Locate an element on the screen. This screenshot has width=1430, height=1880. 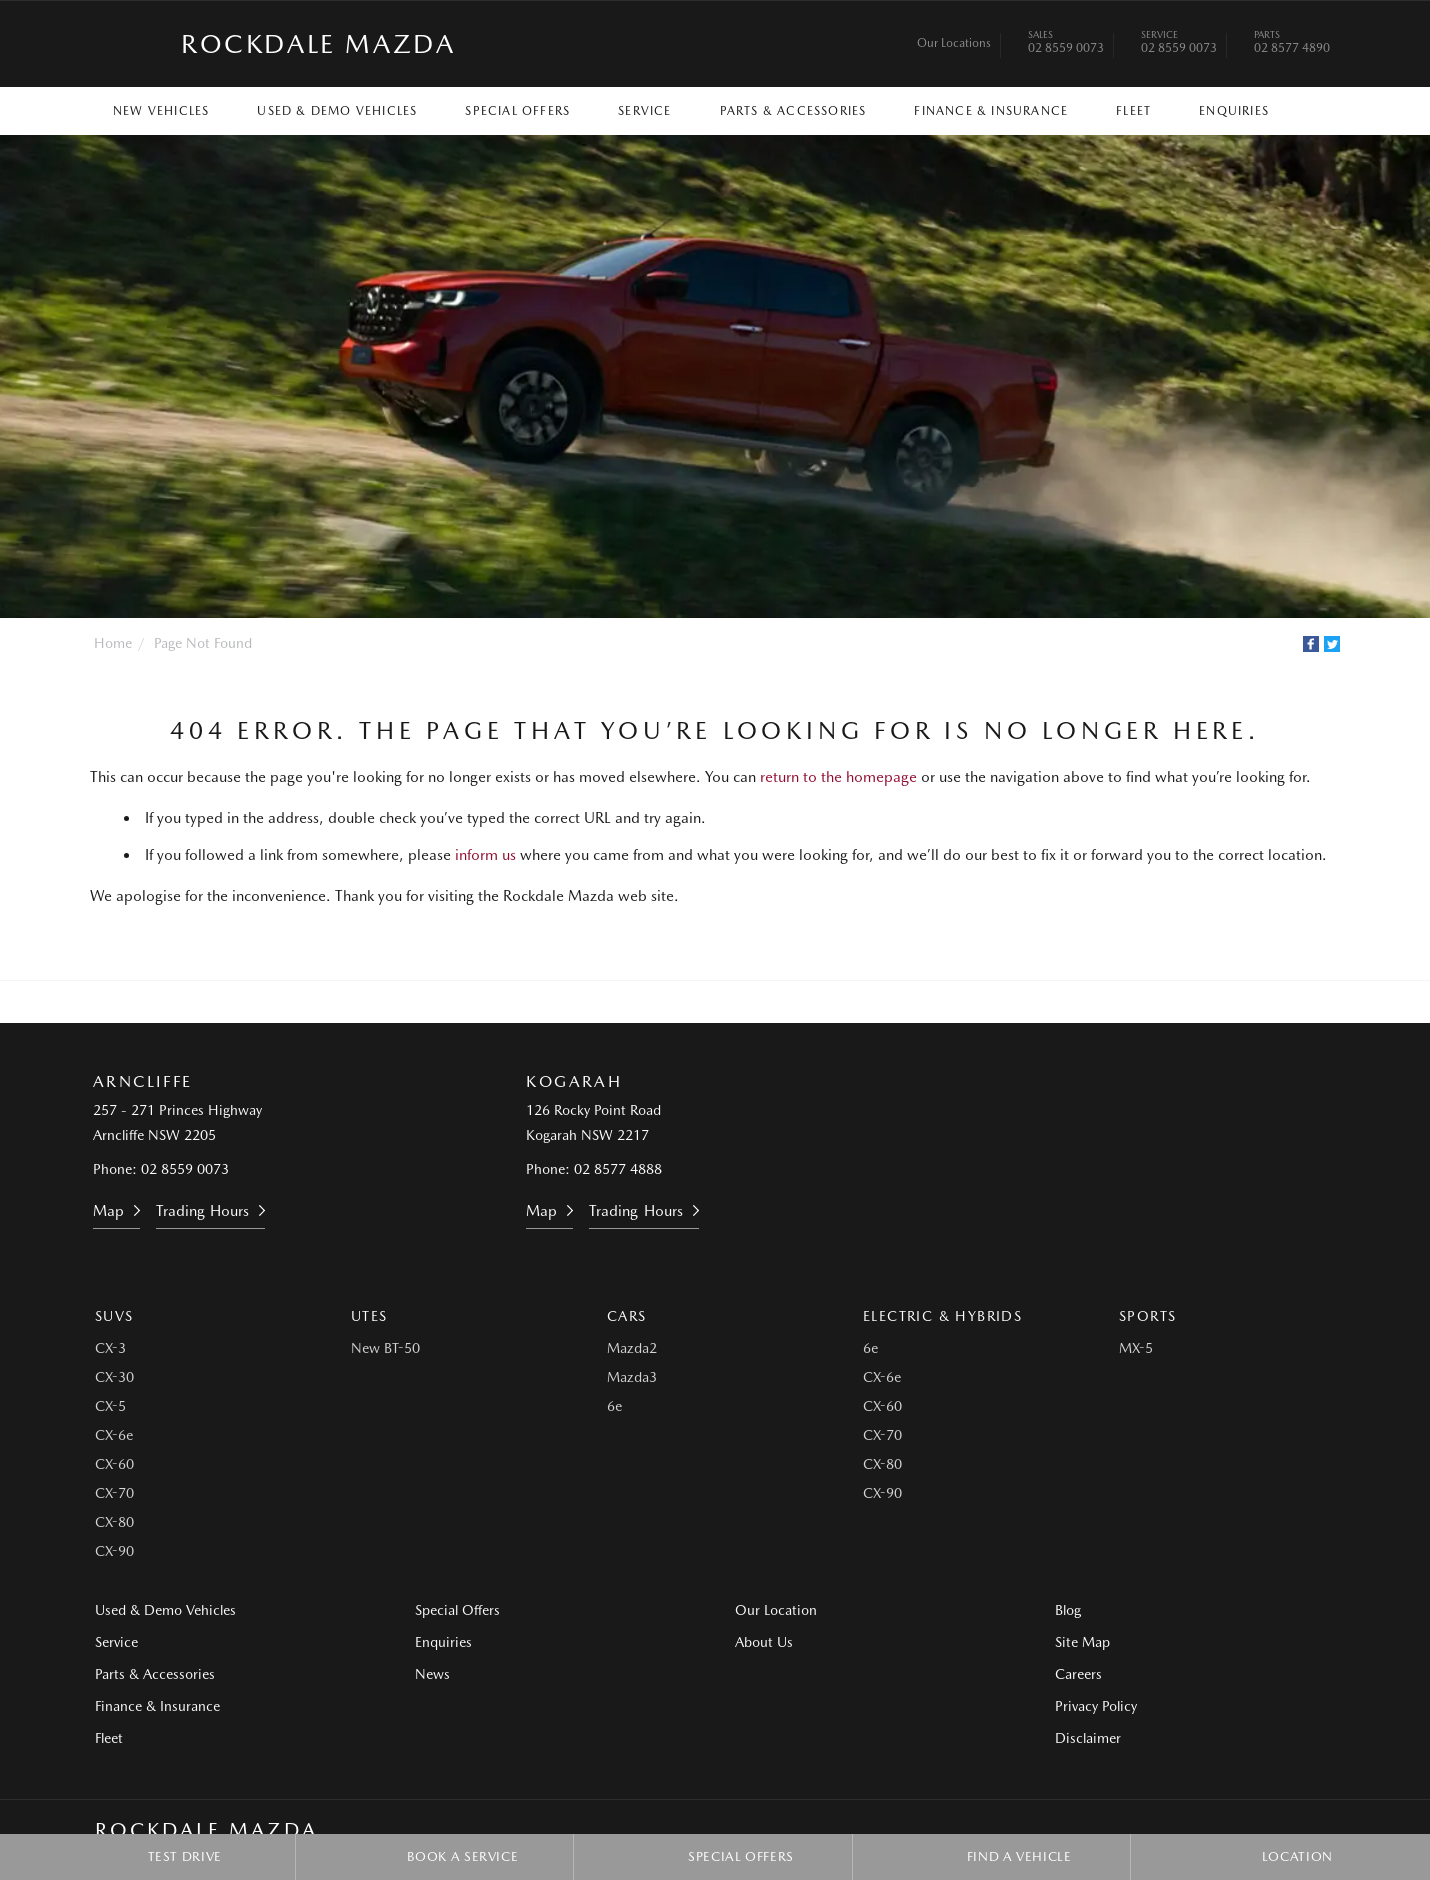
02 8559 0073 is located at coordinates (1066, 44).